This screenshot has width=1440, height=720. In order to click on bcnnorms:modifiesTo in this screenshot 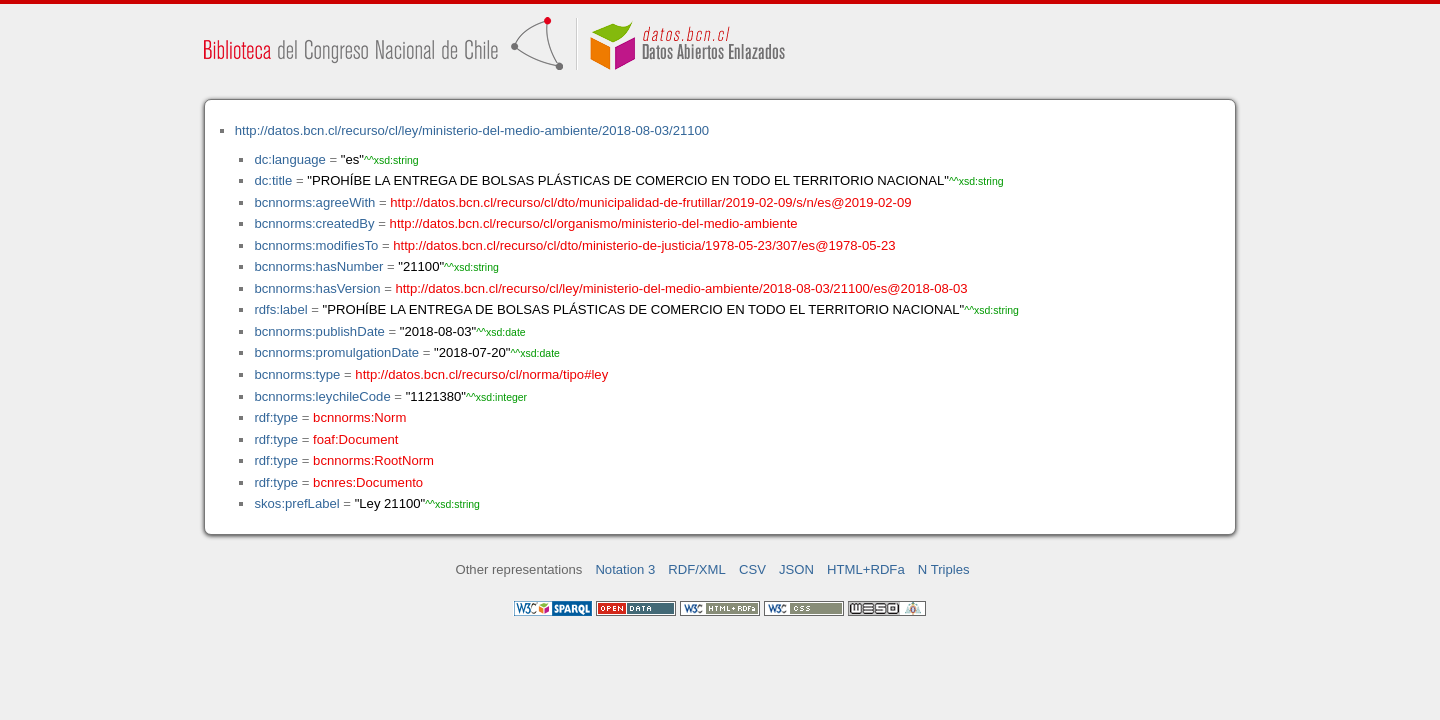, I will do `click(316, 245)`.